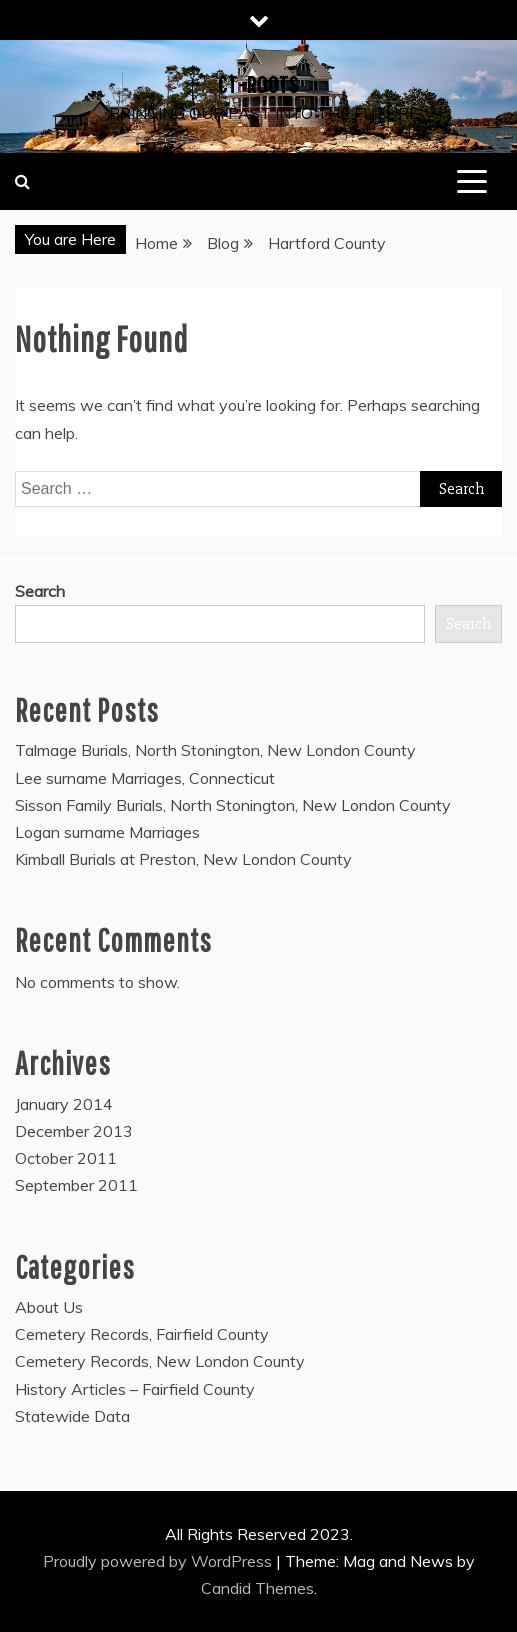 This screenshot has height=1632, width=517. I want to click on Sisson Family Burials, North Stonington, New London County, so click(233, 805).